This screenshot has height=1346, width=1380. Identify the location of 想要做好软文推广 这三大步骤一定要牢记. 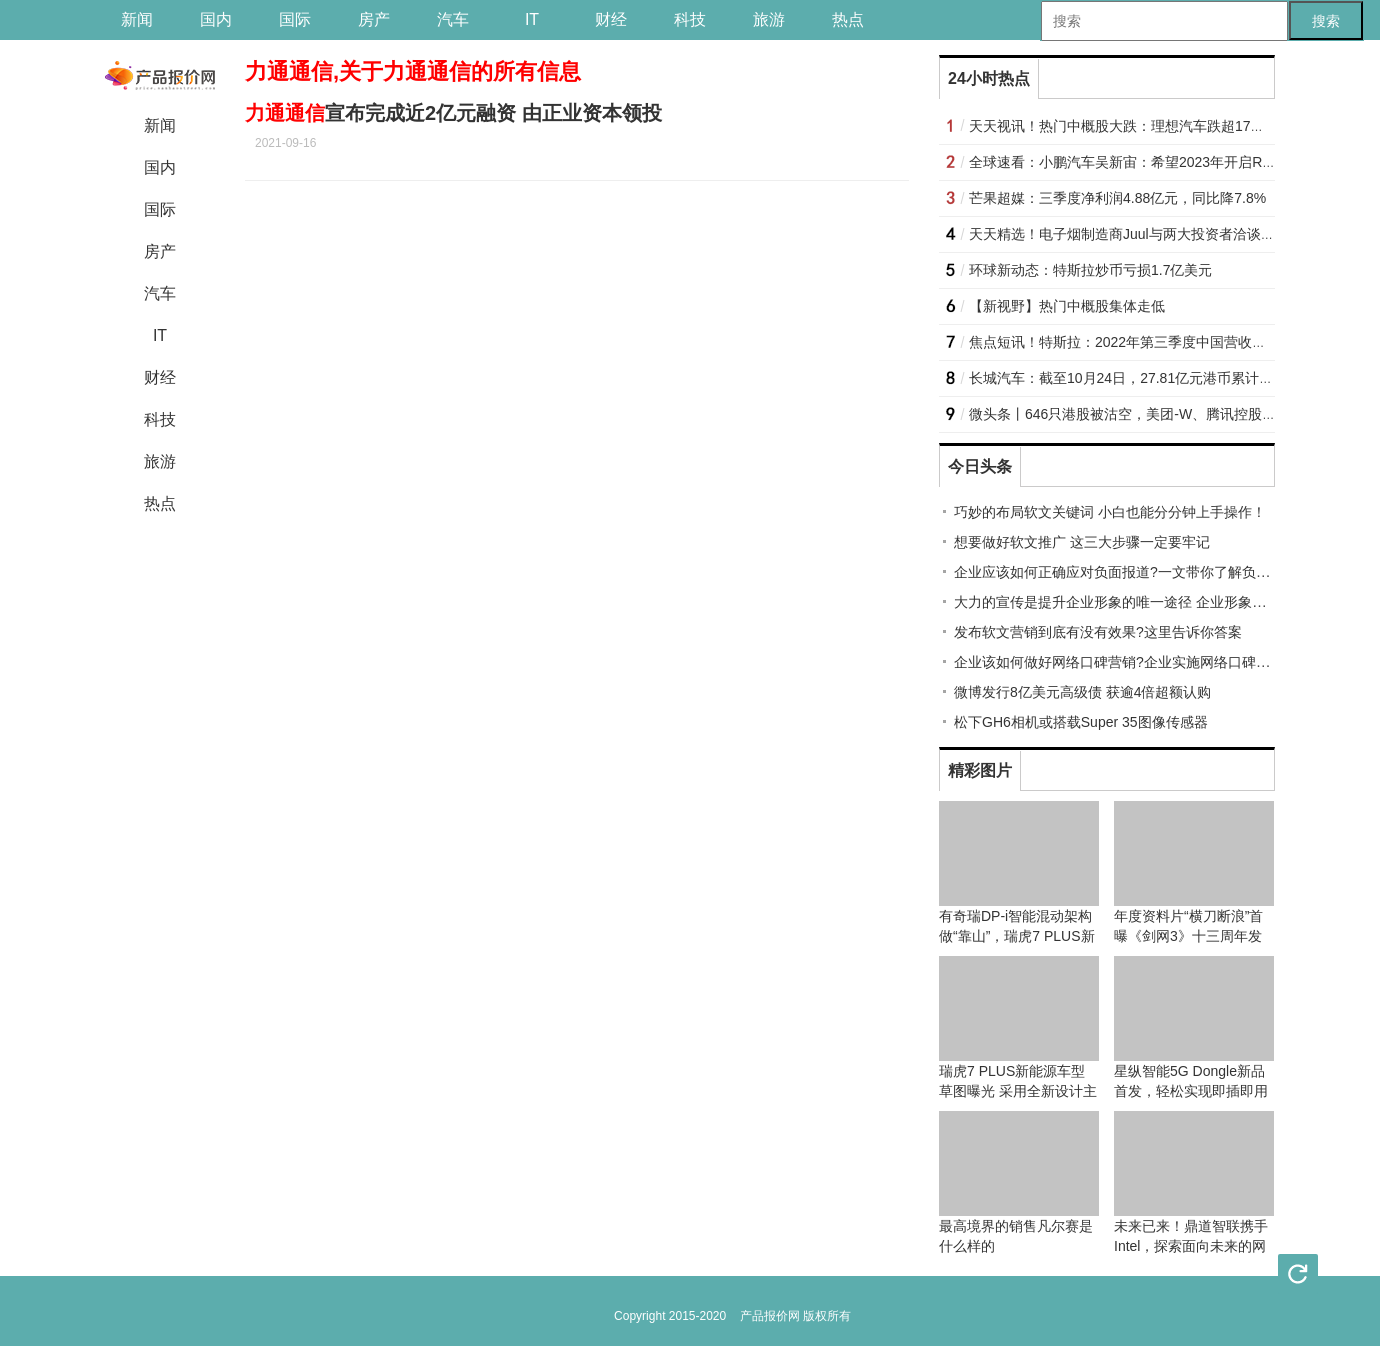
(1082, 542).